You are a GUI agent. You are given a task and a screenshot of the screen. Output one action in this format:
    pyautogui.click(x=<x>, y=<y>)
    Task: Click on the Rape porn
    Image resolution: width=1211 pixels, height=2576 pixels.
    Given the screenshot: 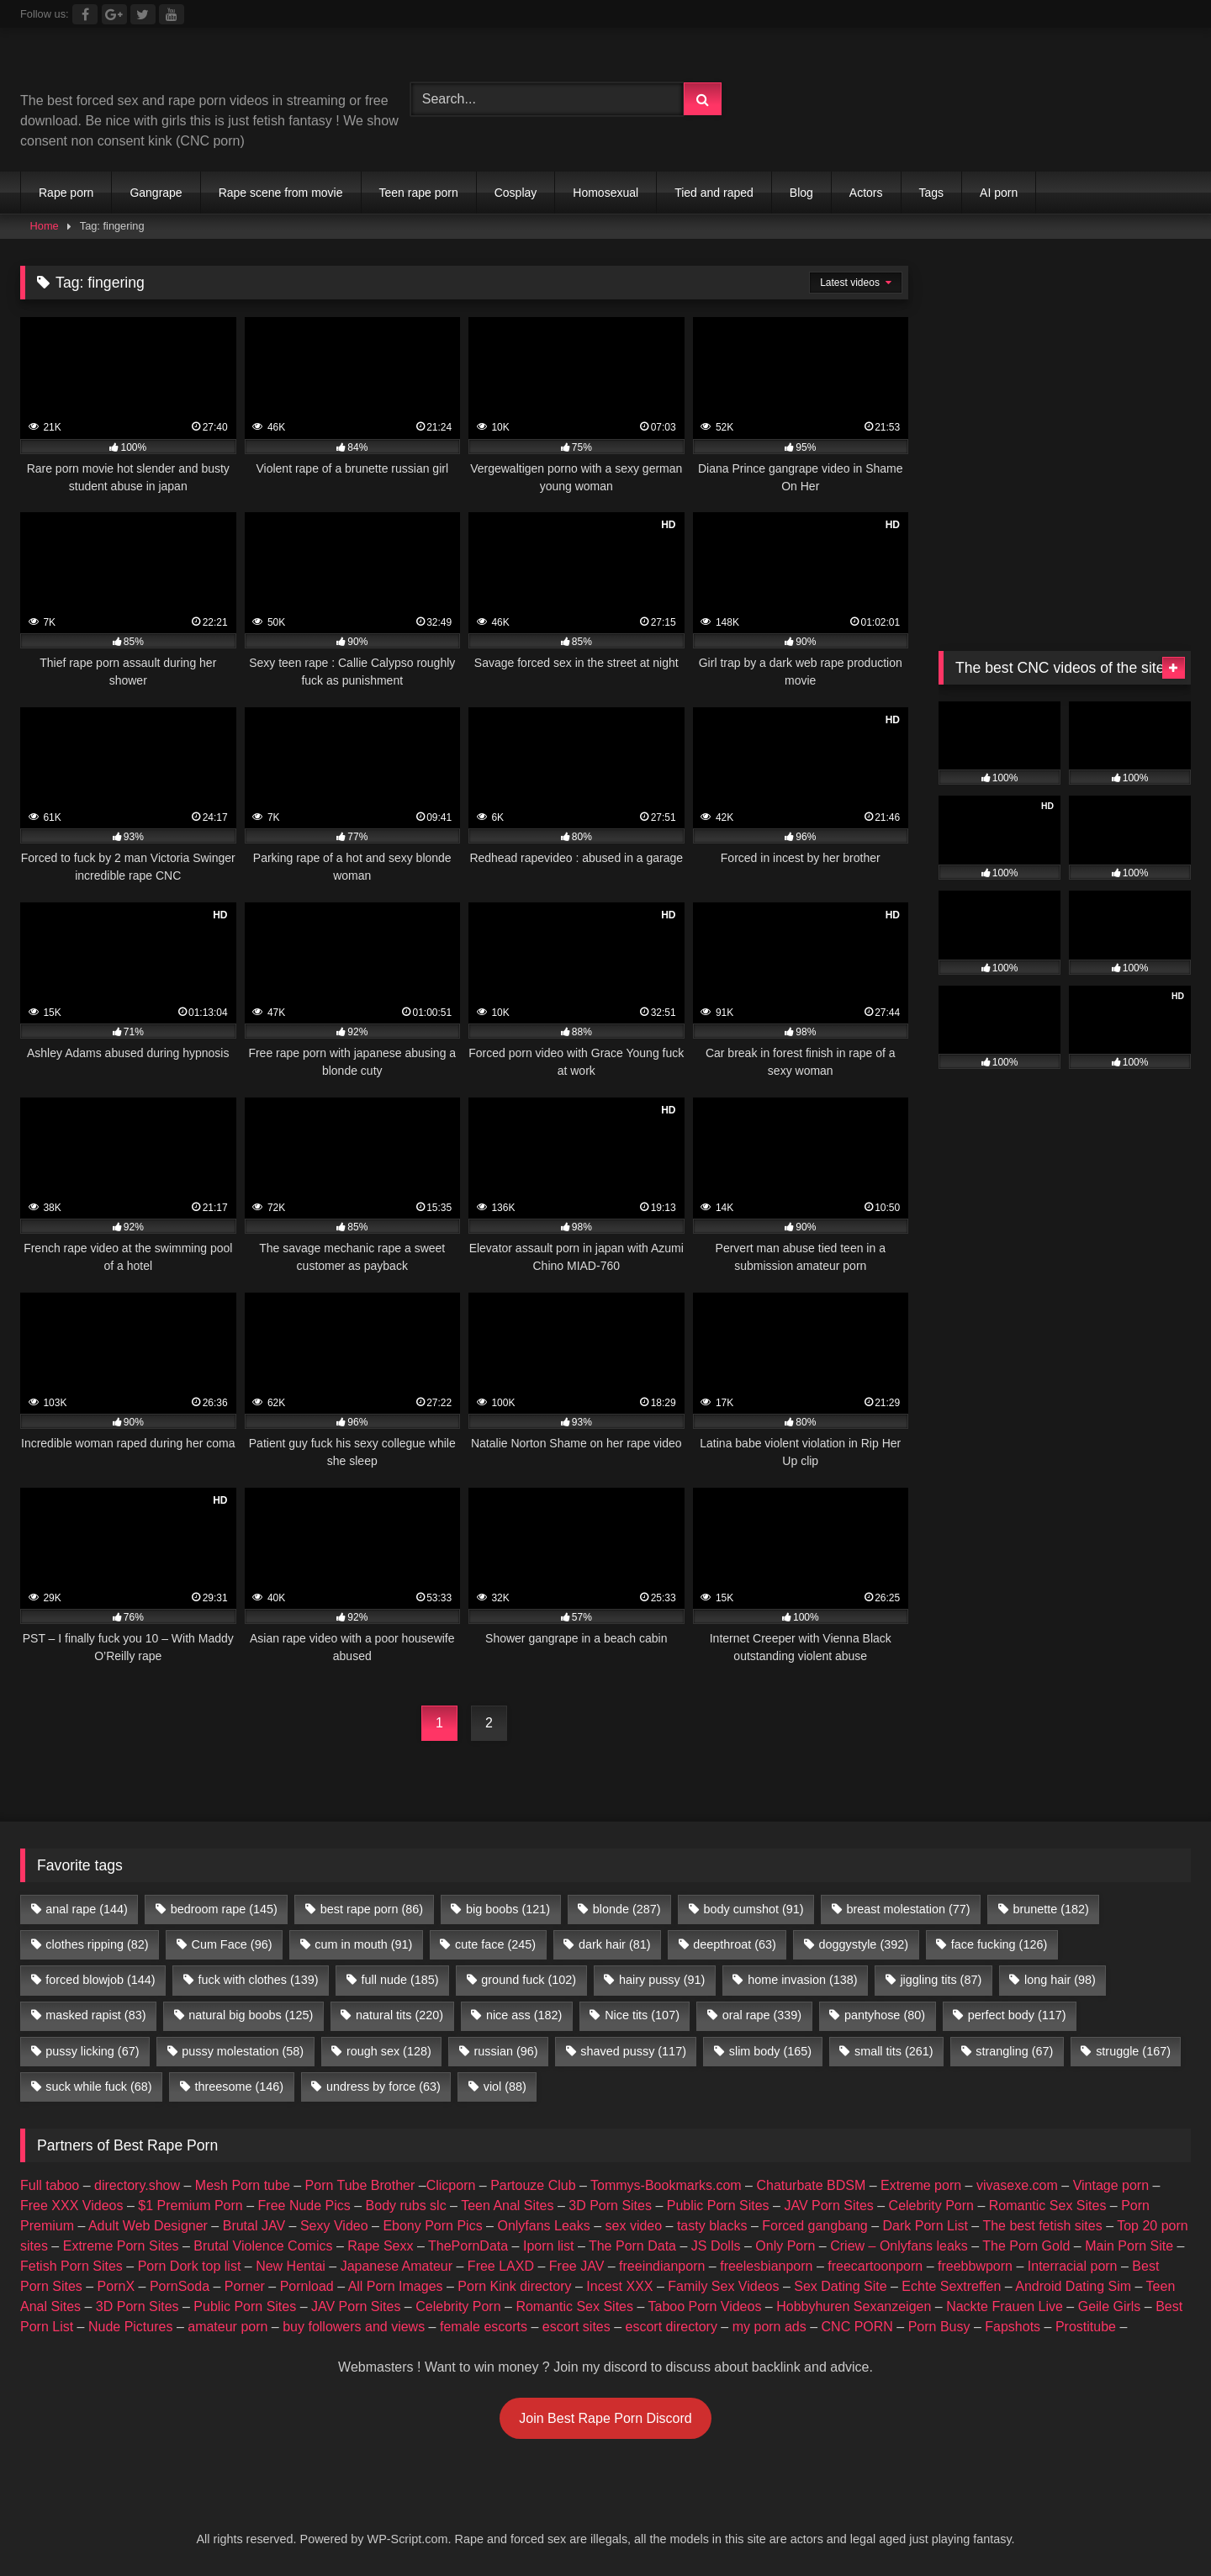 What is the action you would take?
    pyautogui.click(x=66, y=192)
    